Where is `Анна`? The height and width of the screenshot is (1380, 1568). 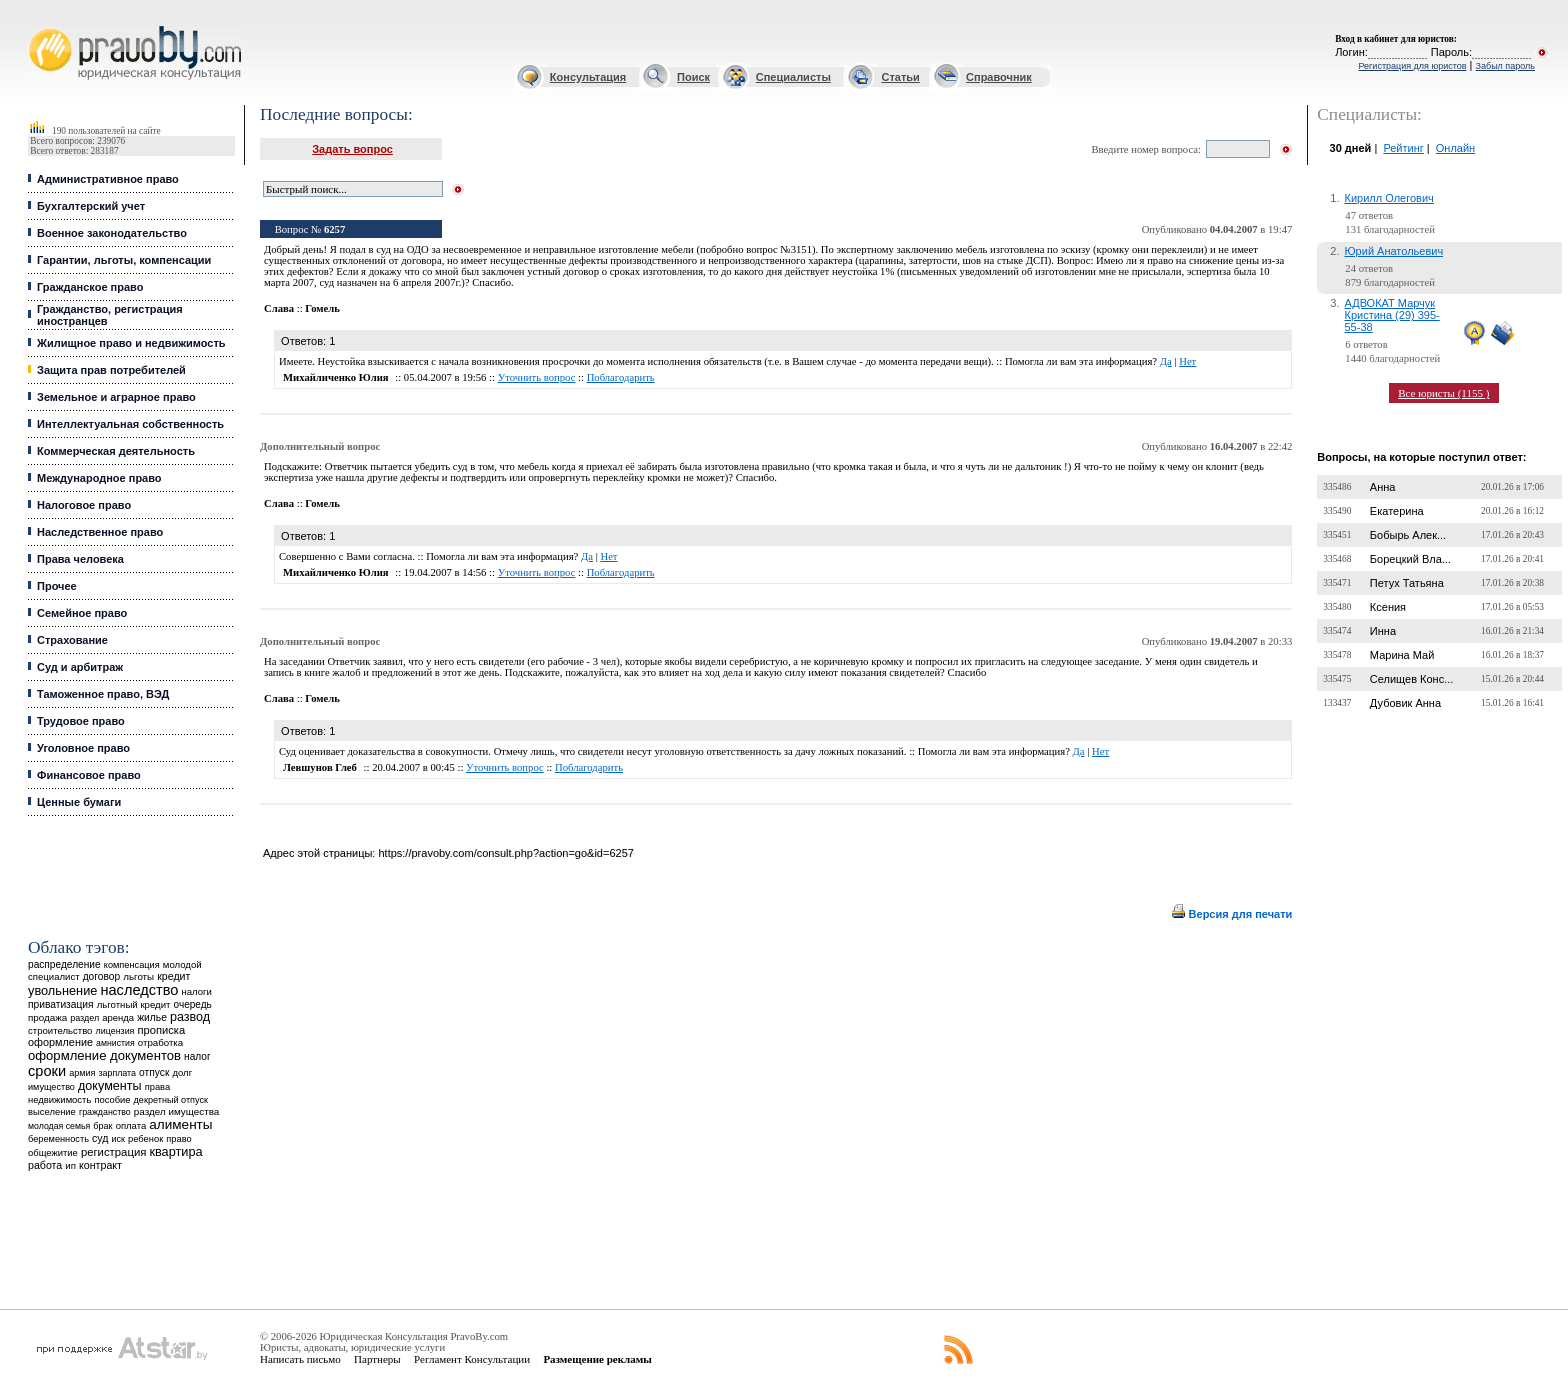 Анна is located at coordinates (1383, 487).